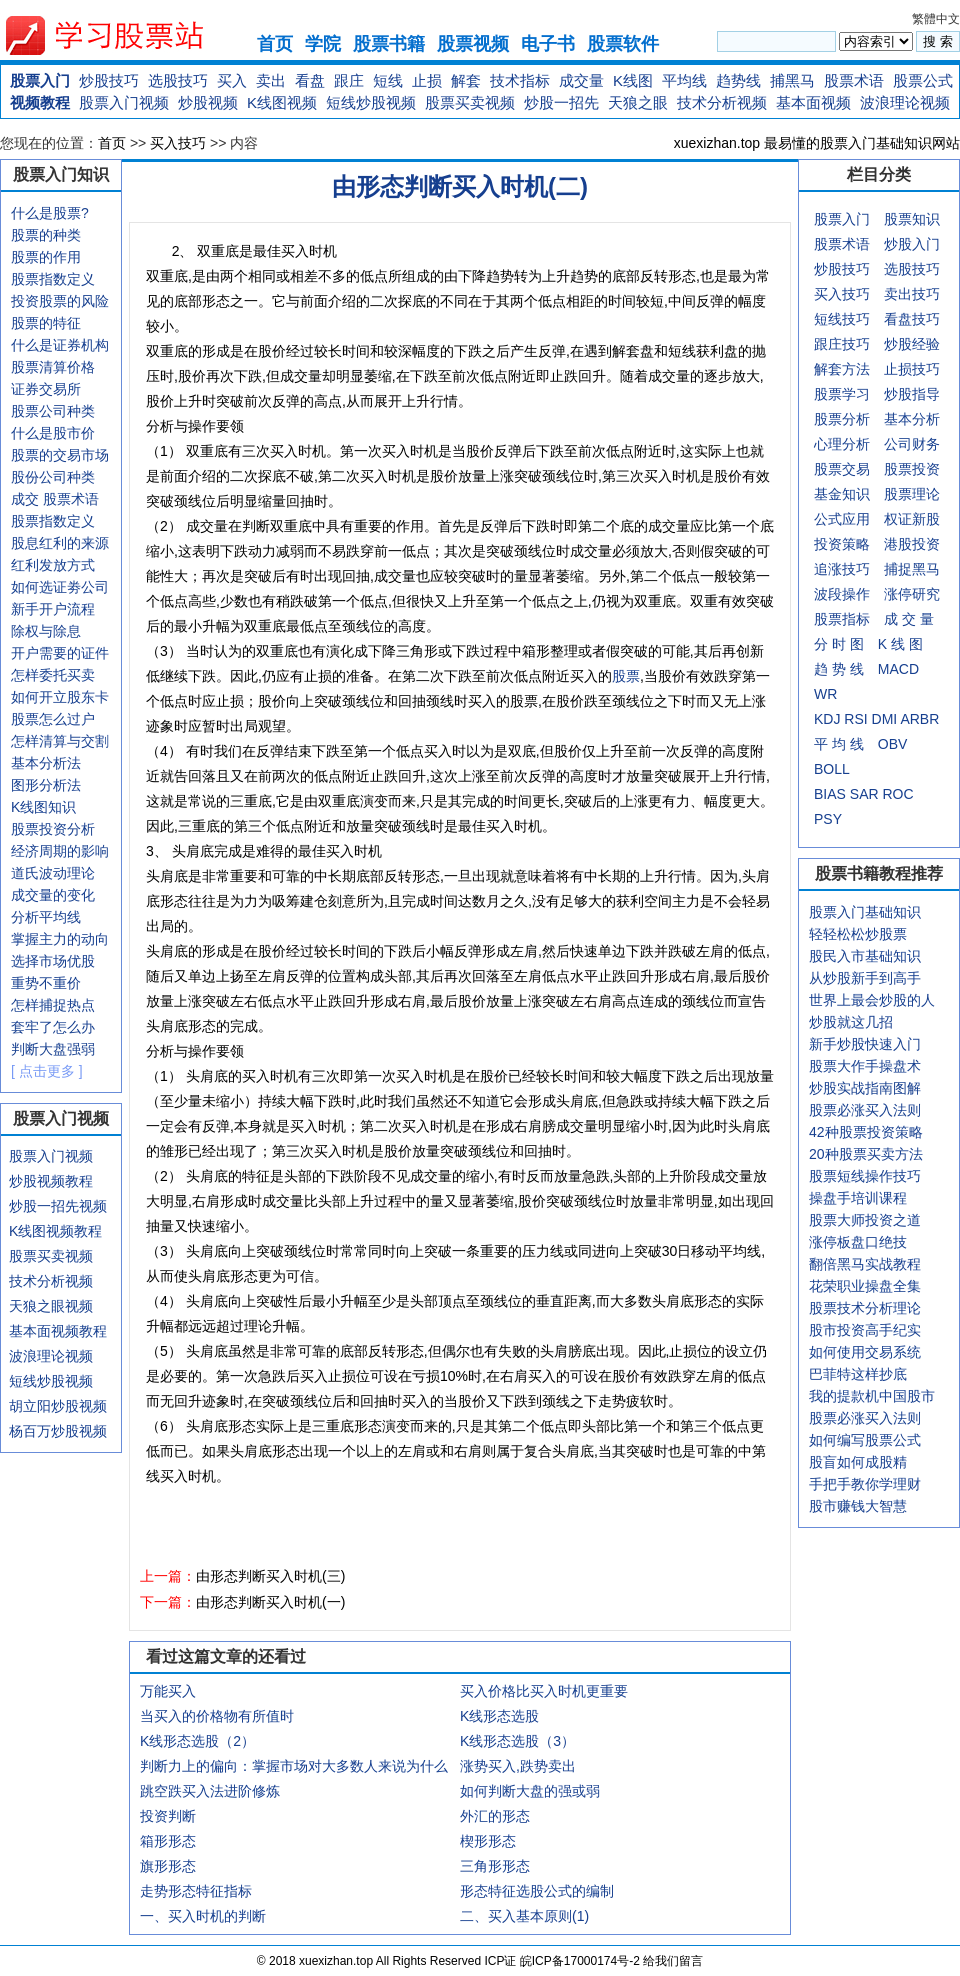 The image size is (960, 1976). Describe the element at coordinates (872, 1000) in the screenshot. I see `世界上最会炒股的人` at that location.